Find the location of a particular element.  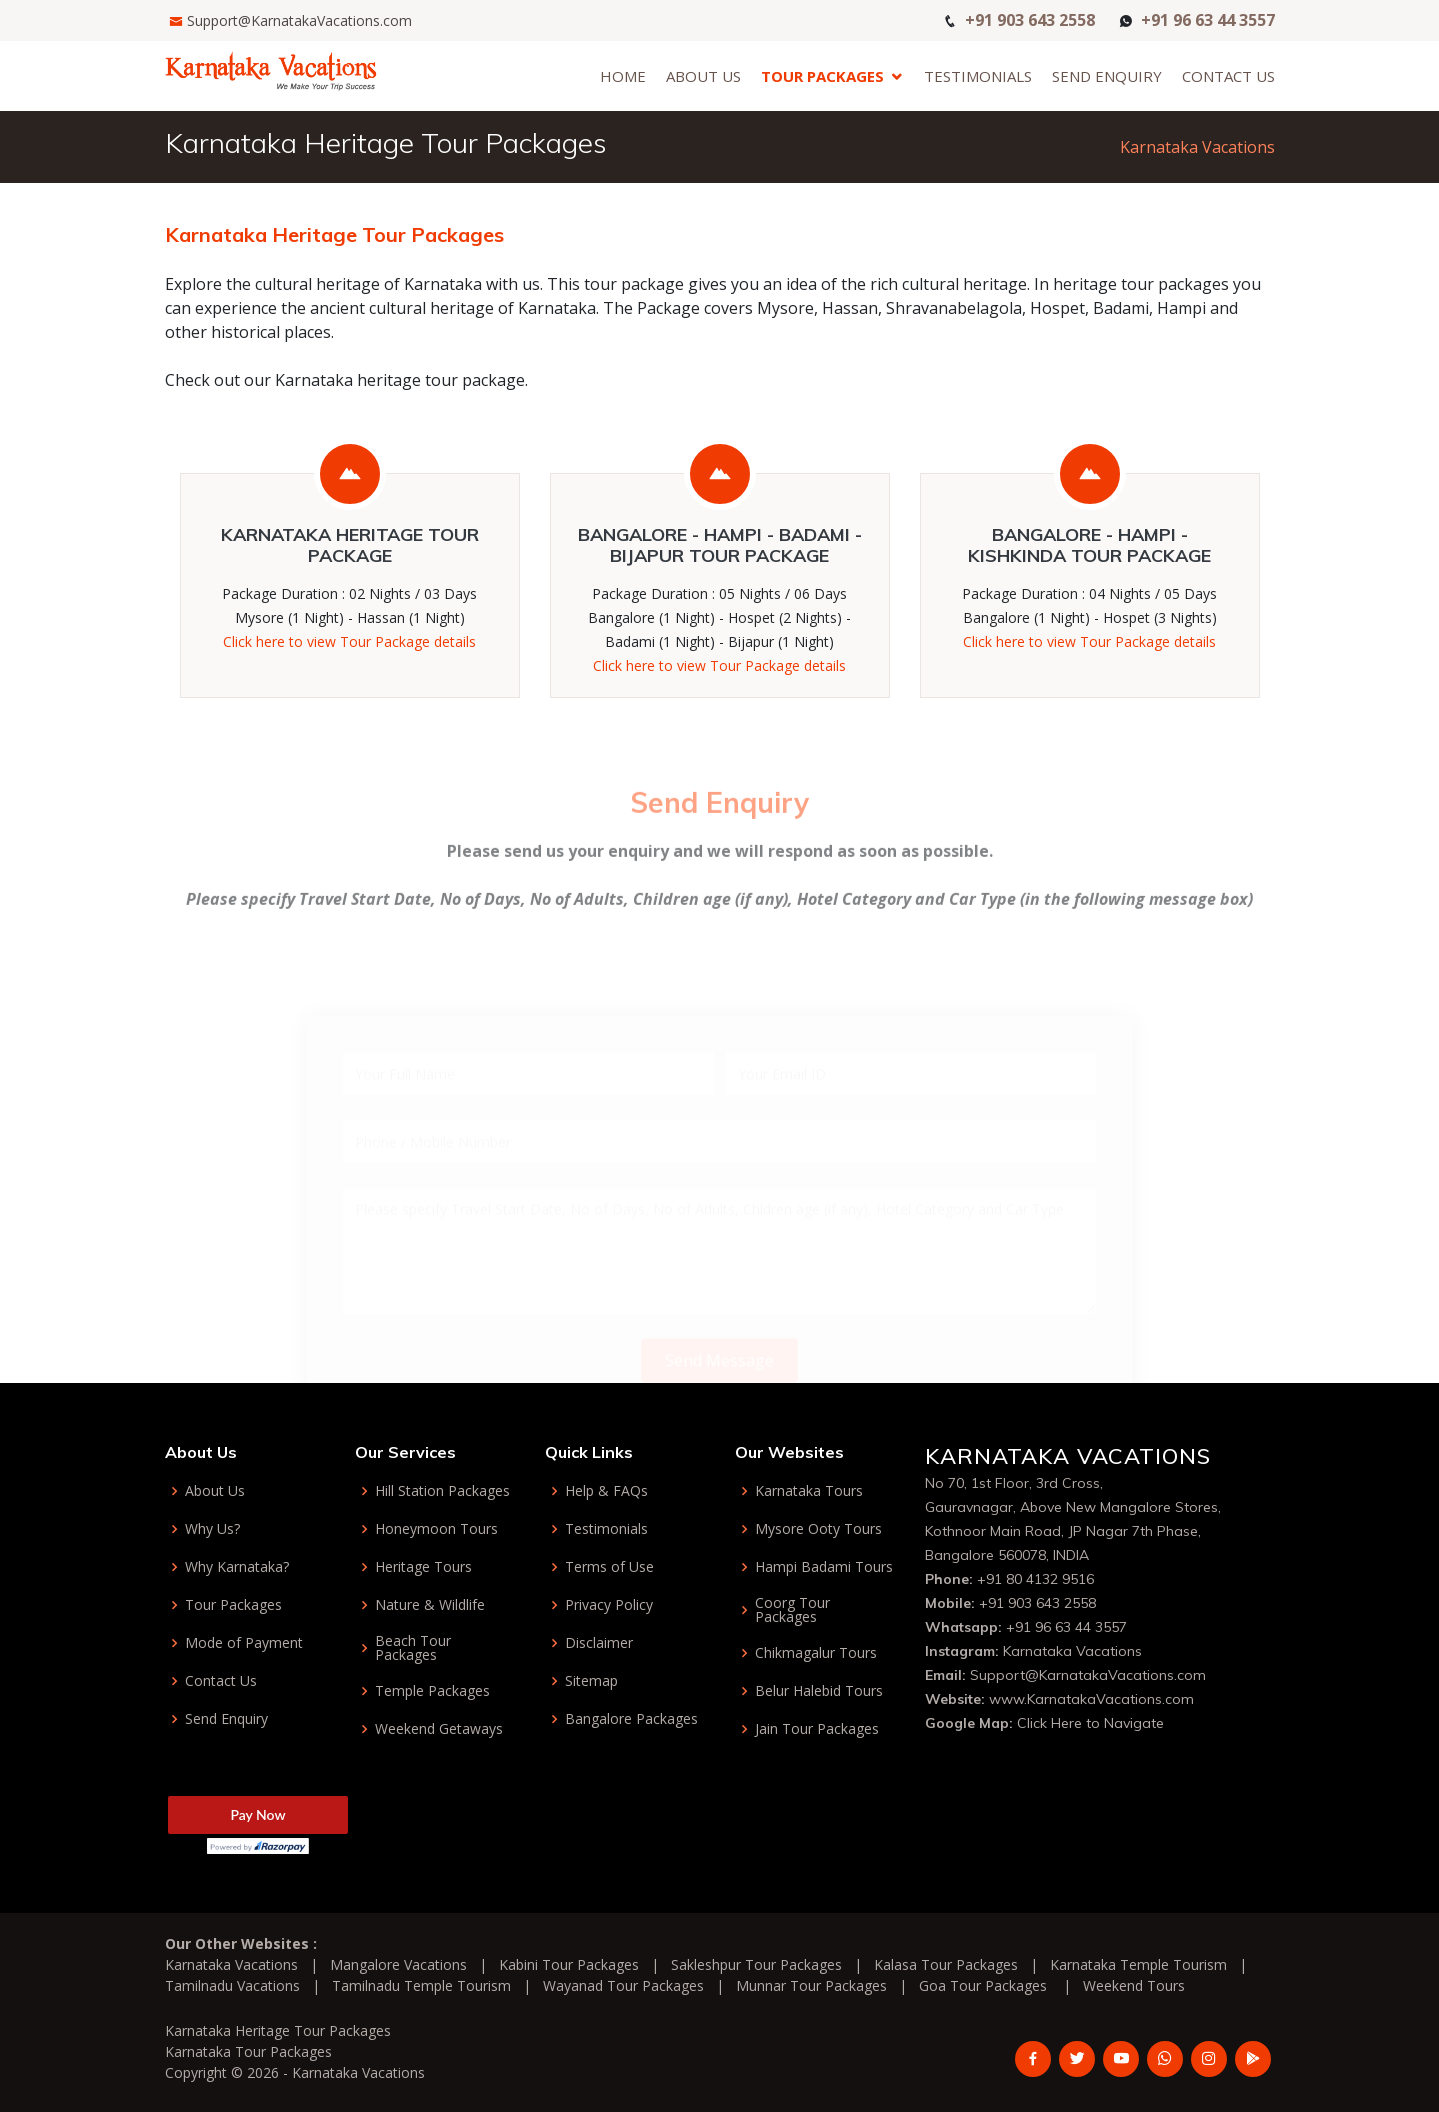

Honeymoon Tours is located at coordinates (436, 1529).